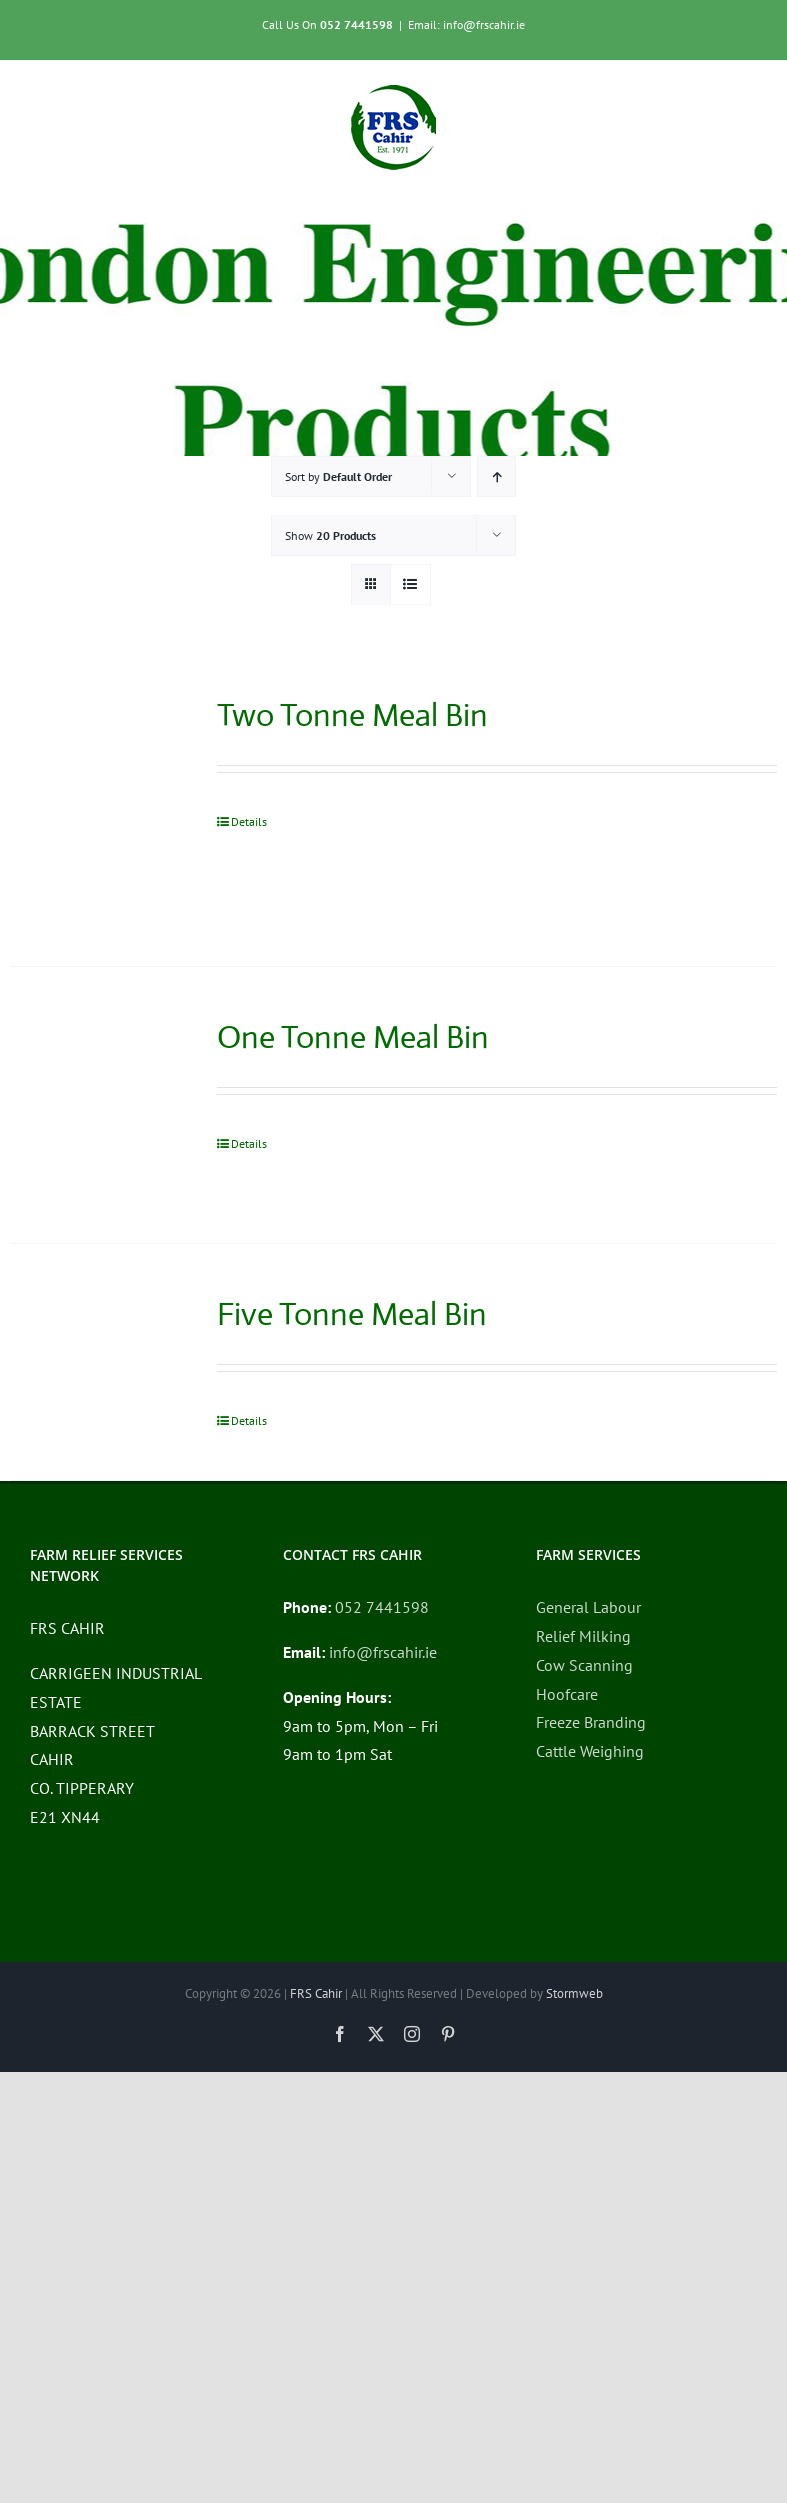 The width and height of the screenshot is (787, 2503). What do you see at coordinates (352, 1314) in the screenshot?
I see `Five Tonne Meal Bin` at bounding box center [352, 1314].